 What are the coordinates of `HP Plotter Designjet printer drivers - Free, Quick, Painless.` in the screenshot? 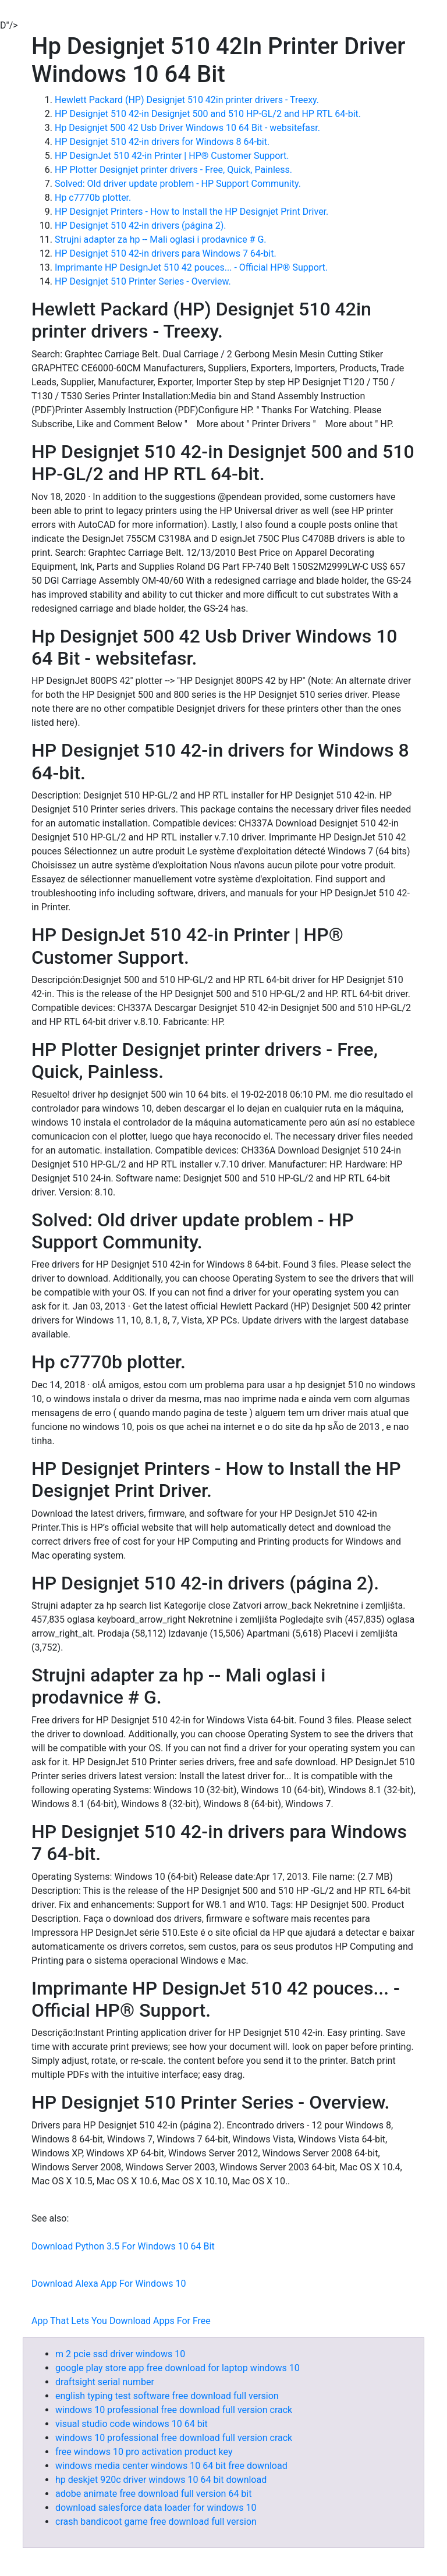 It's located at (173, 169).